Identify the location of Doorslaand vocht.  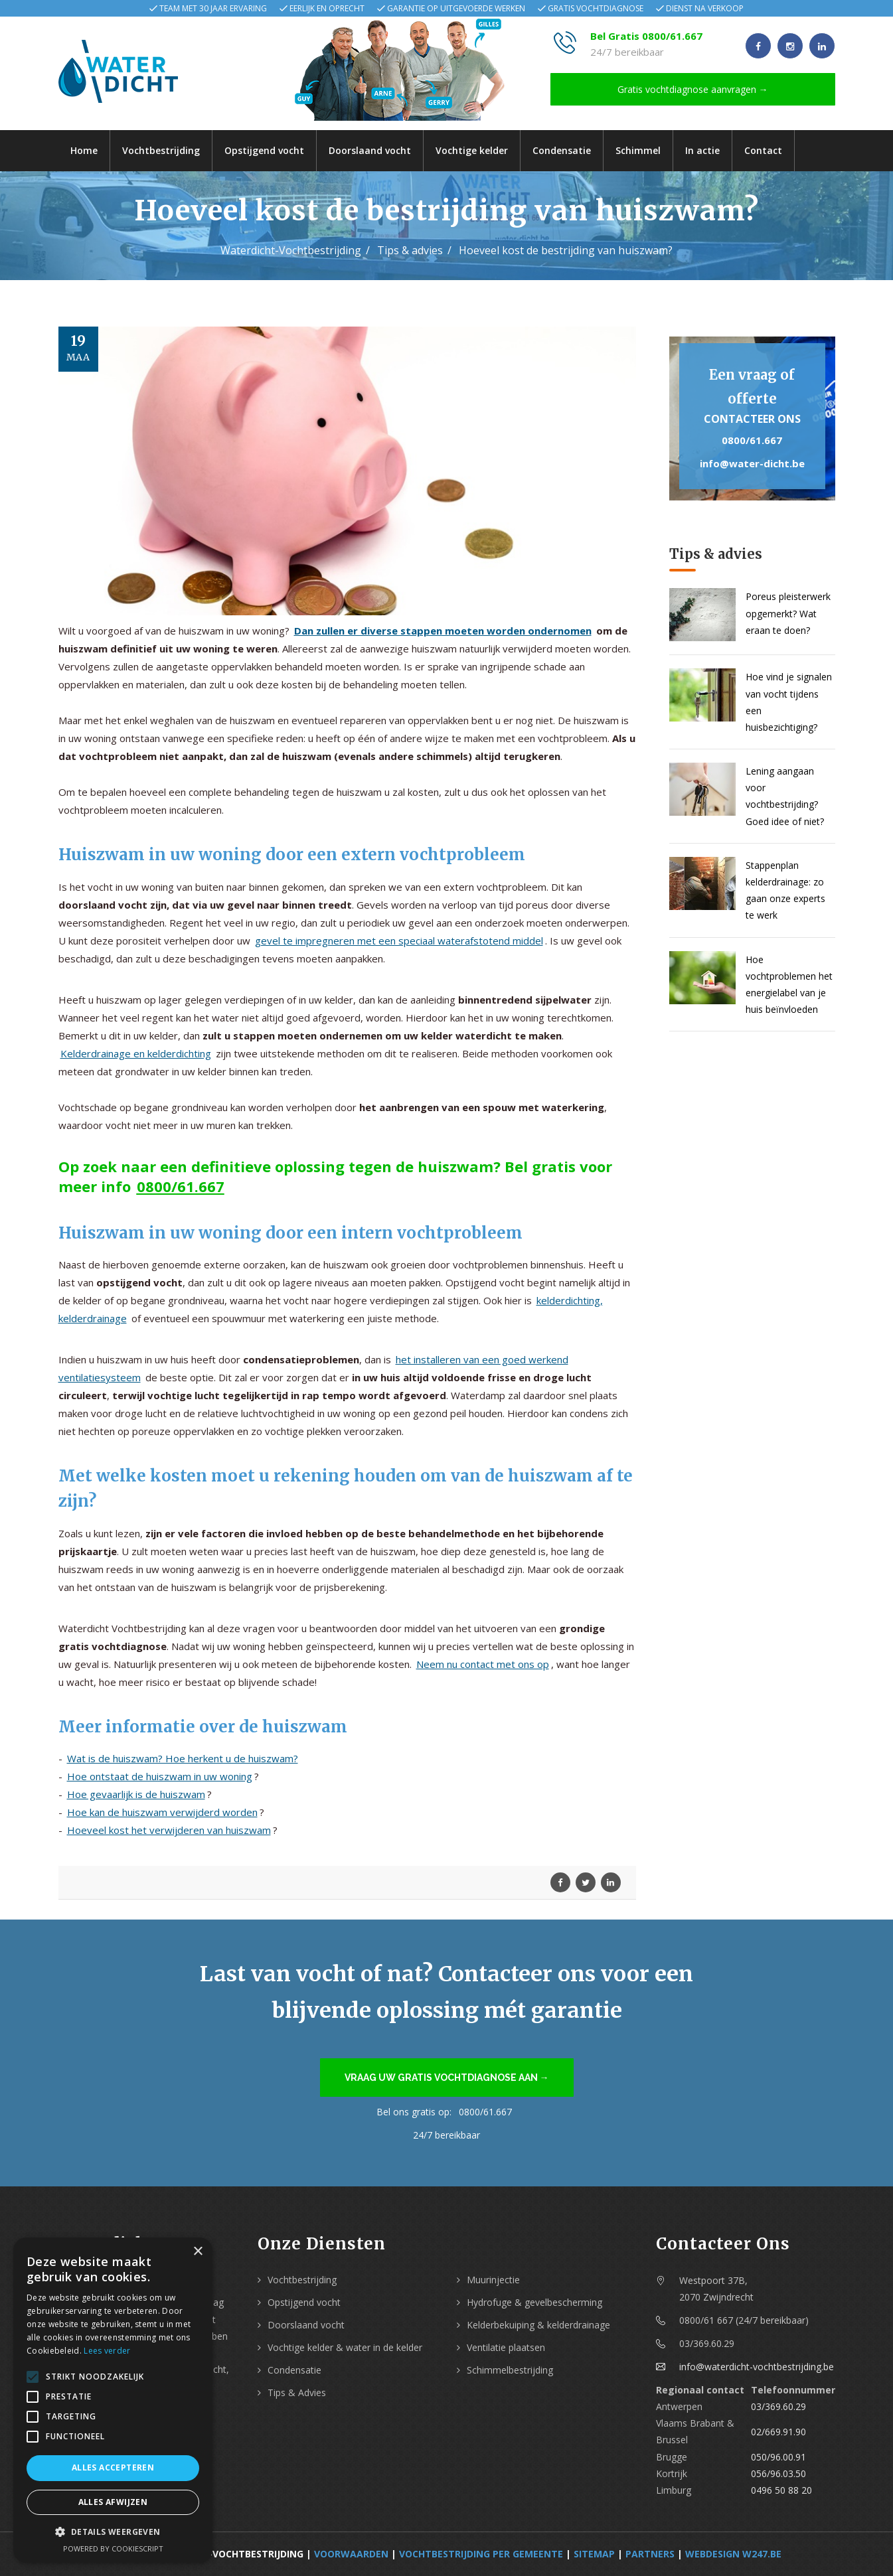
(370, 150).